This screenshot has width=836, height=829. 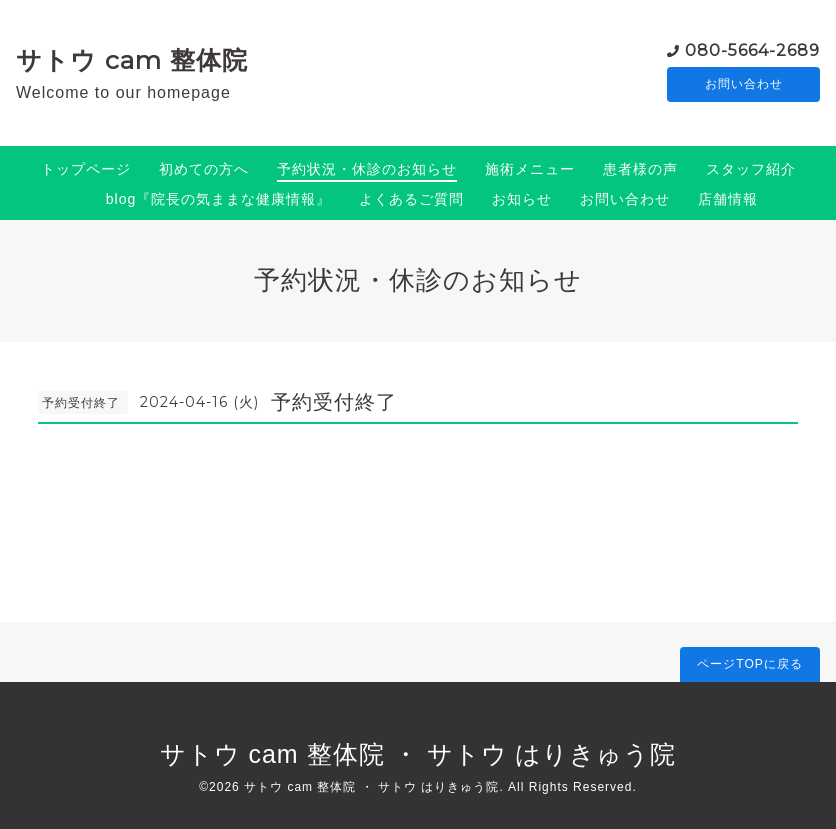 What do you see at coordinates (728, 199) in the screenshot?
I see `店舗情報` at bounding box center [728, 199].